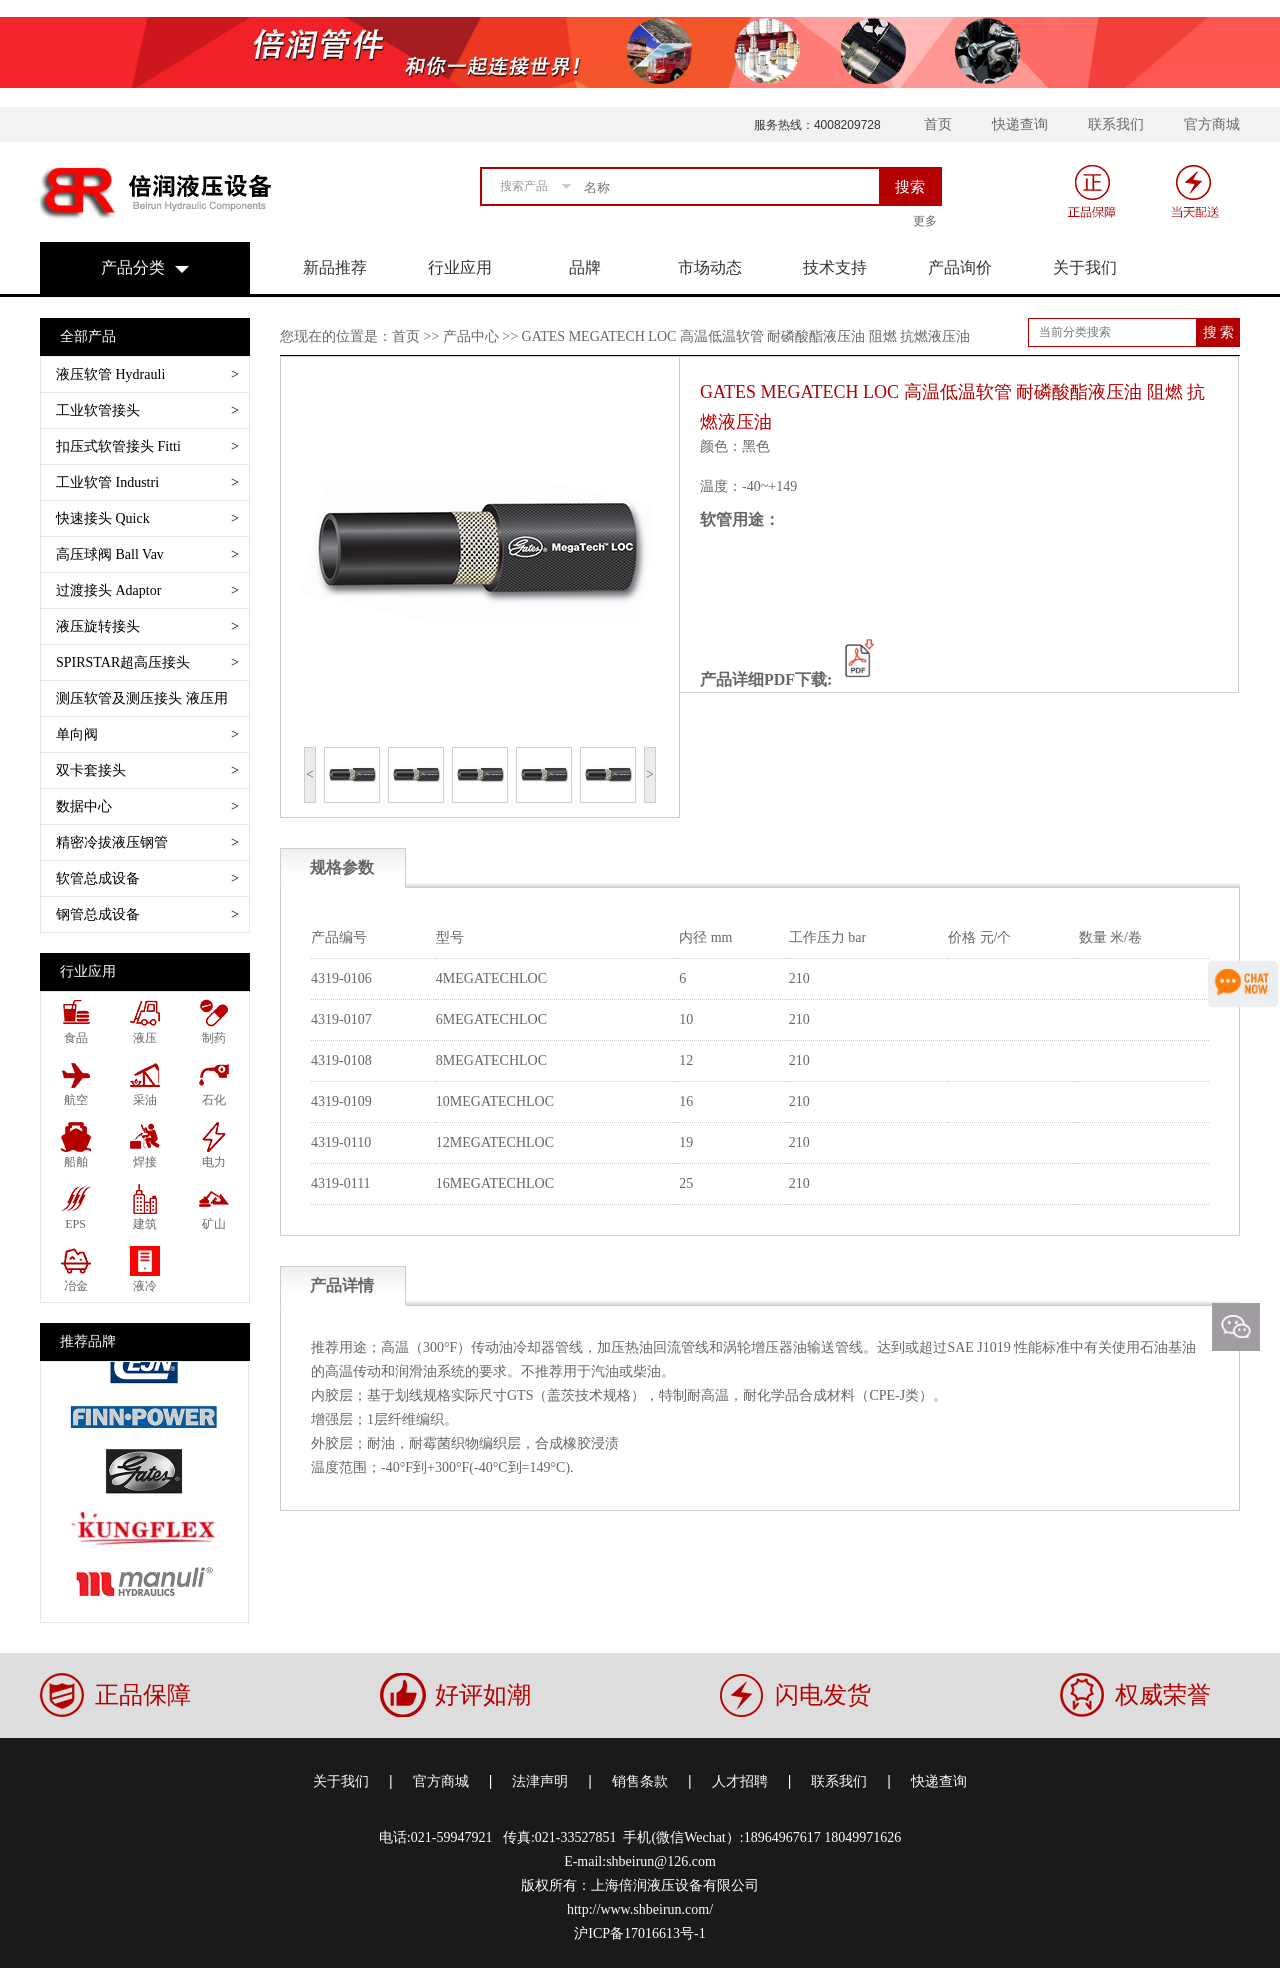 Image resolution: width=1280 pixels, height=1968 pixels. Describe the element at coordinates (76, 1162) in the screenshot. I see `船舶` at that location.